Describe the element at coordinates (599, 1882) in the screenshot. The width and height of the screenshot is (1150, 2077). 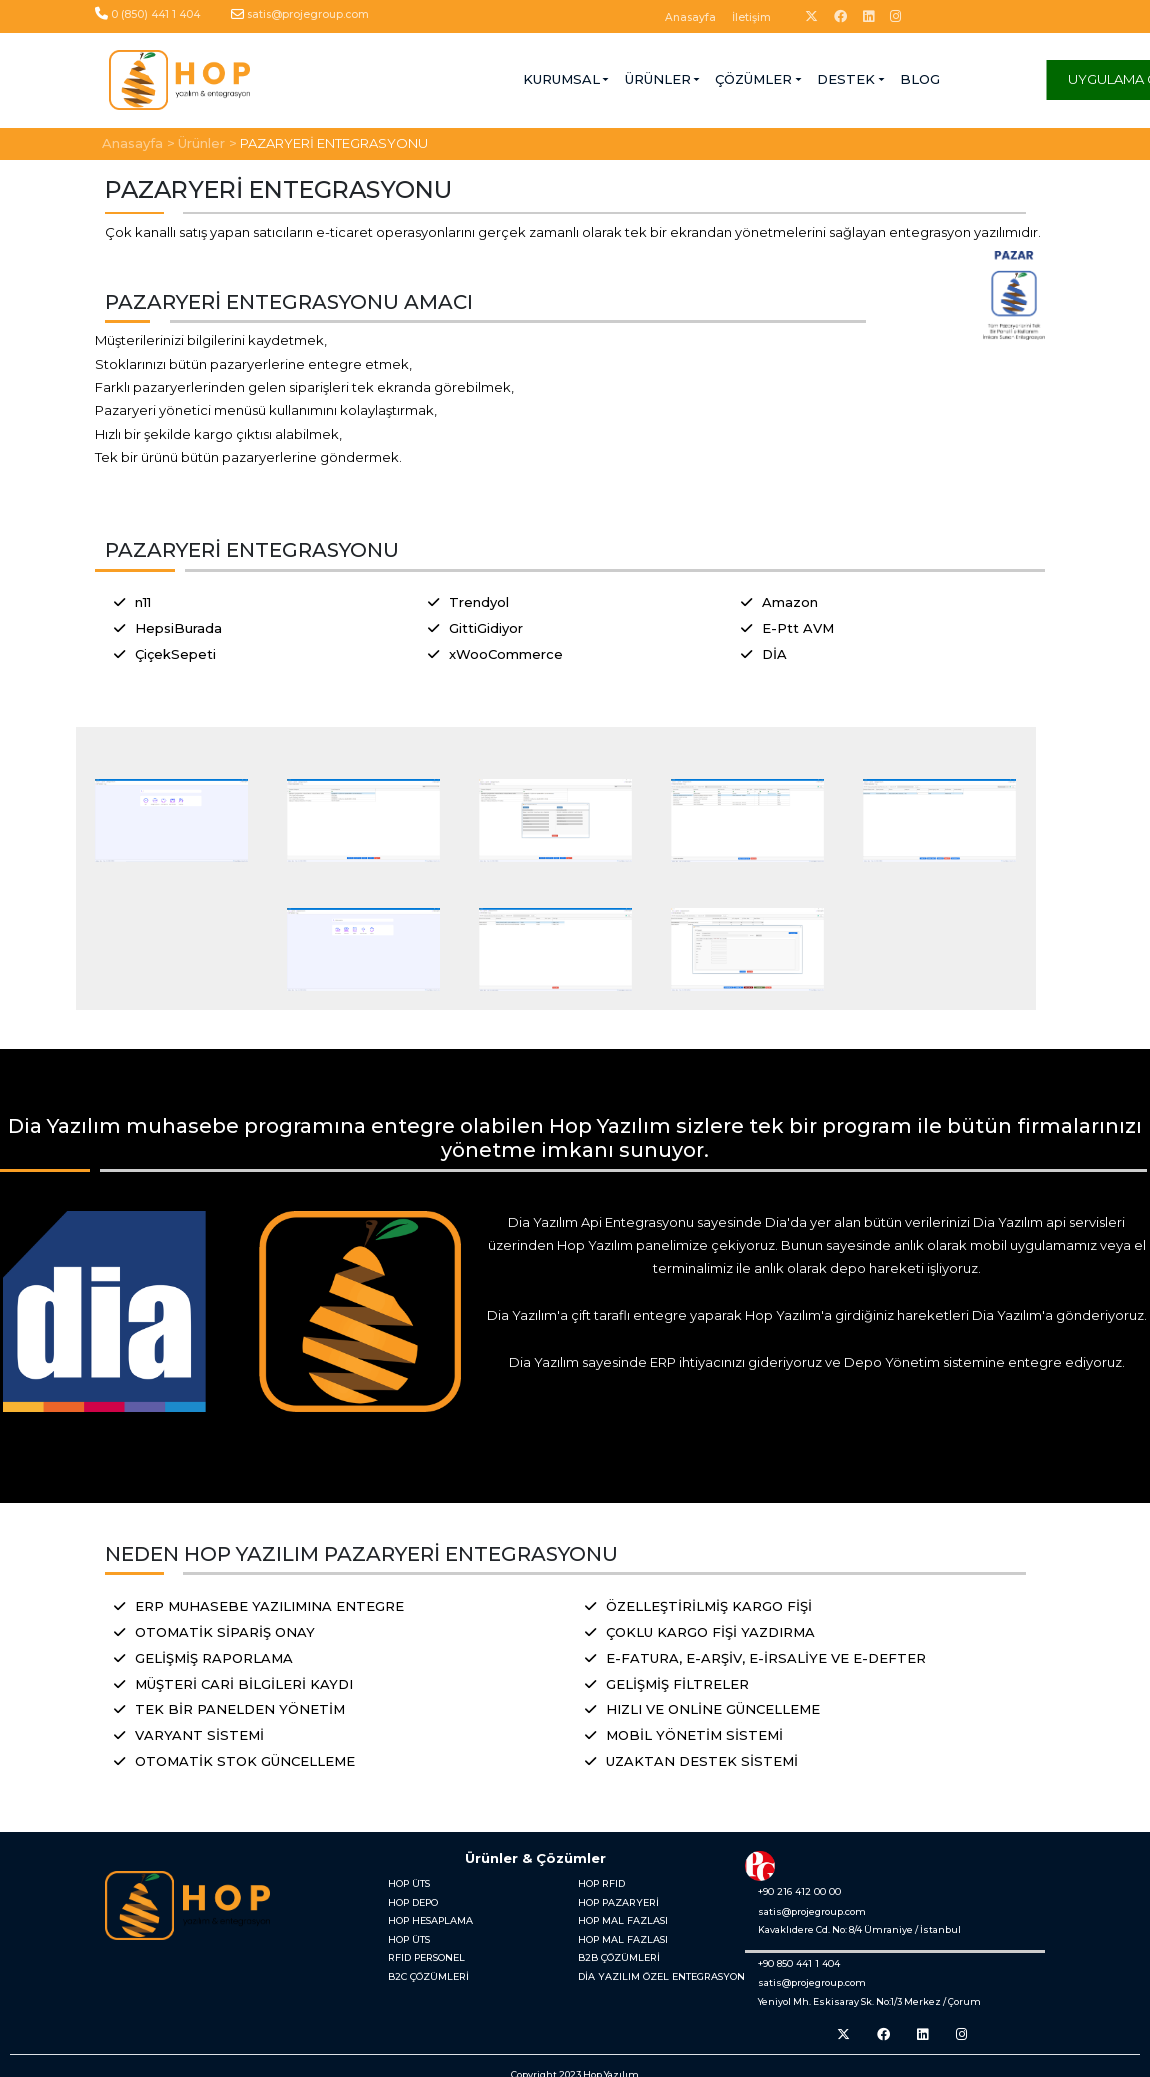
I see `HOP RFID` at that location.